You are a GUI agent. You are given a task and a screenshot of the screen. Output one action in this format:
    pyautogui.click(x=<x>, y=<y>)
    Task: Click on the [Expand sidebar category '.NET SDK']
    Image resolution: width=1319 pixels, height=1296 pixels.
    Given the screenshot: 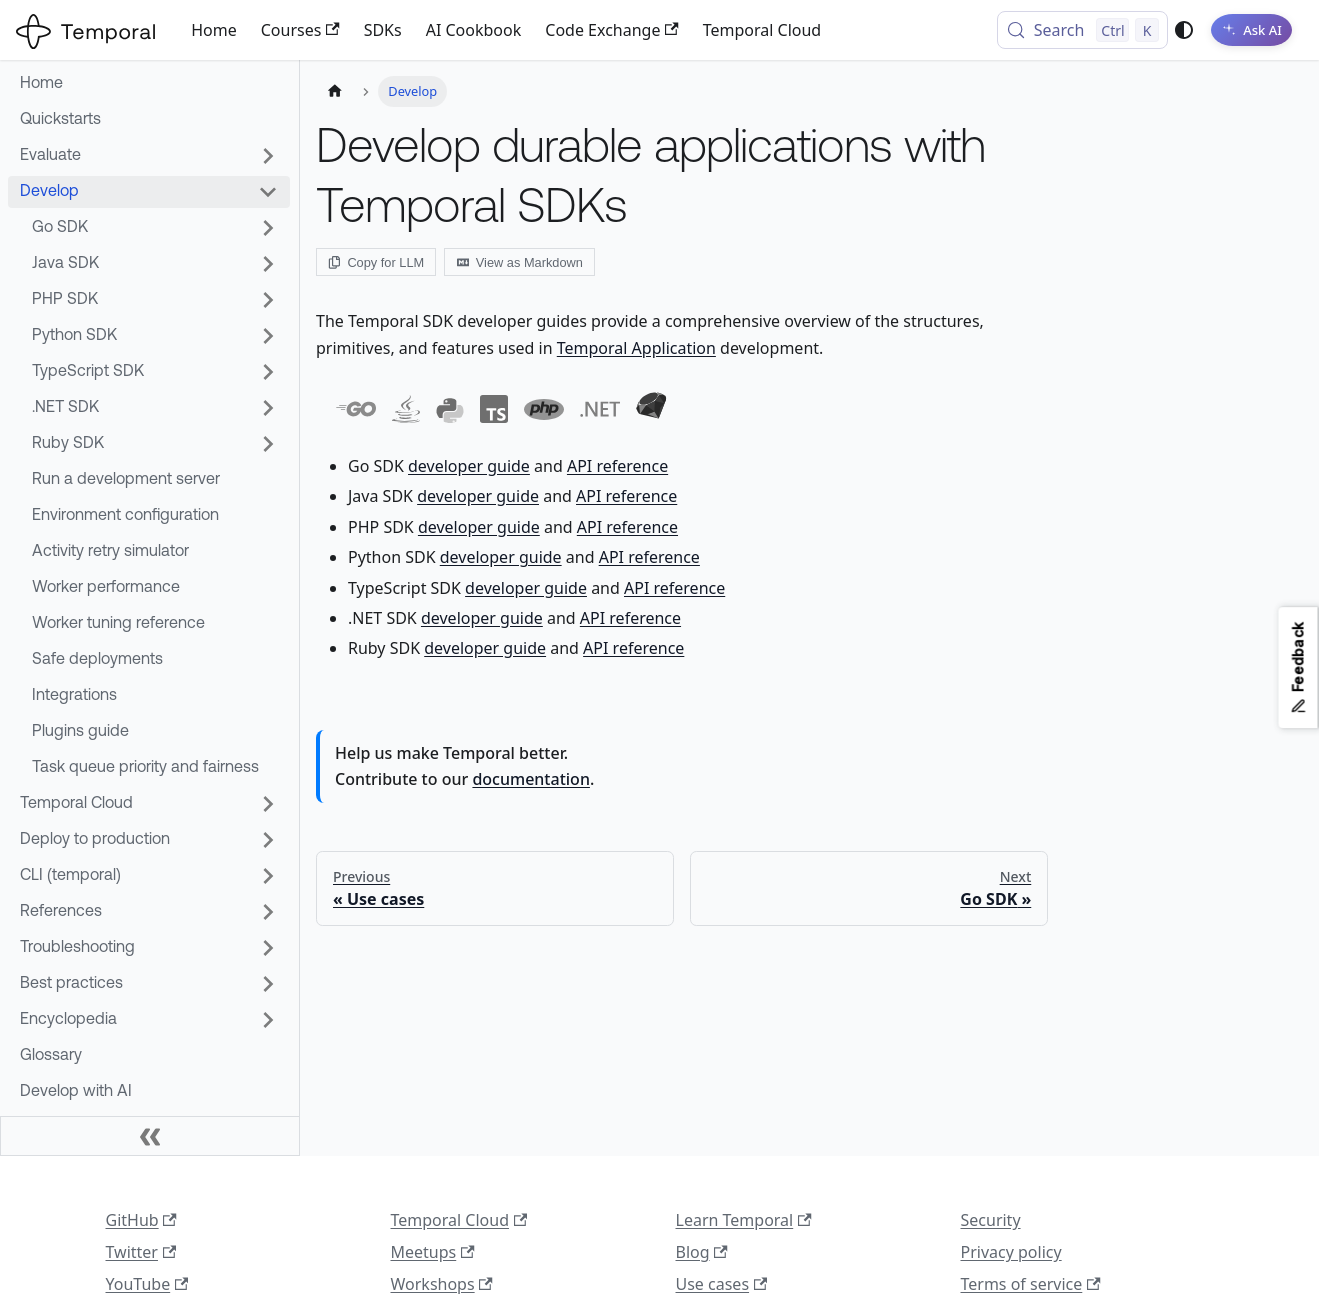 What is the action you would take?
    pyautogui.click(x=268, y=408)
    